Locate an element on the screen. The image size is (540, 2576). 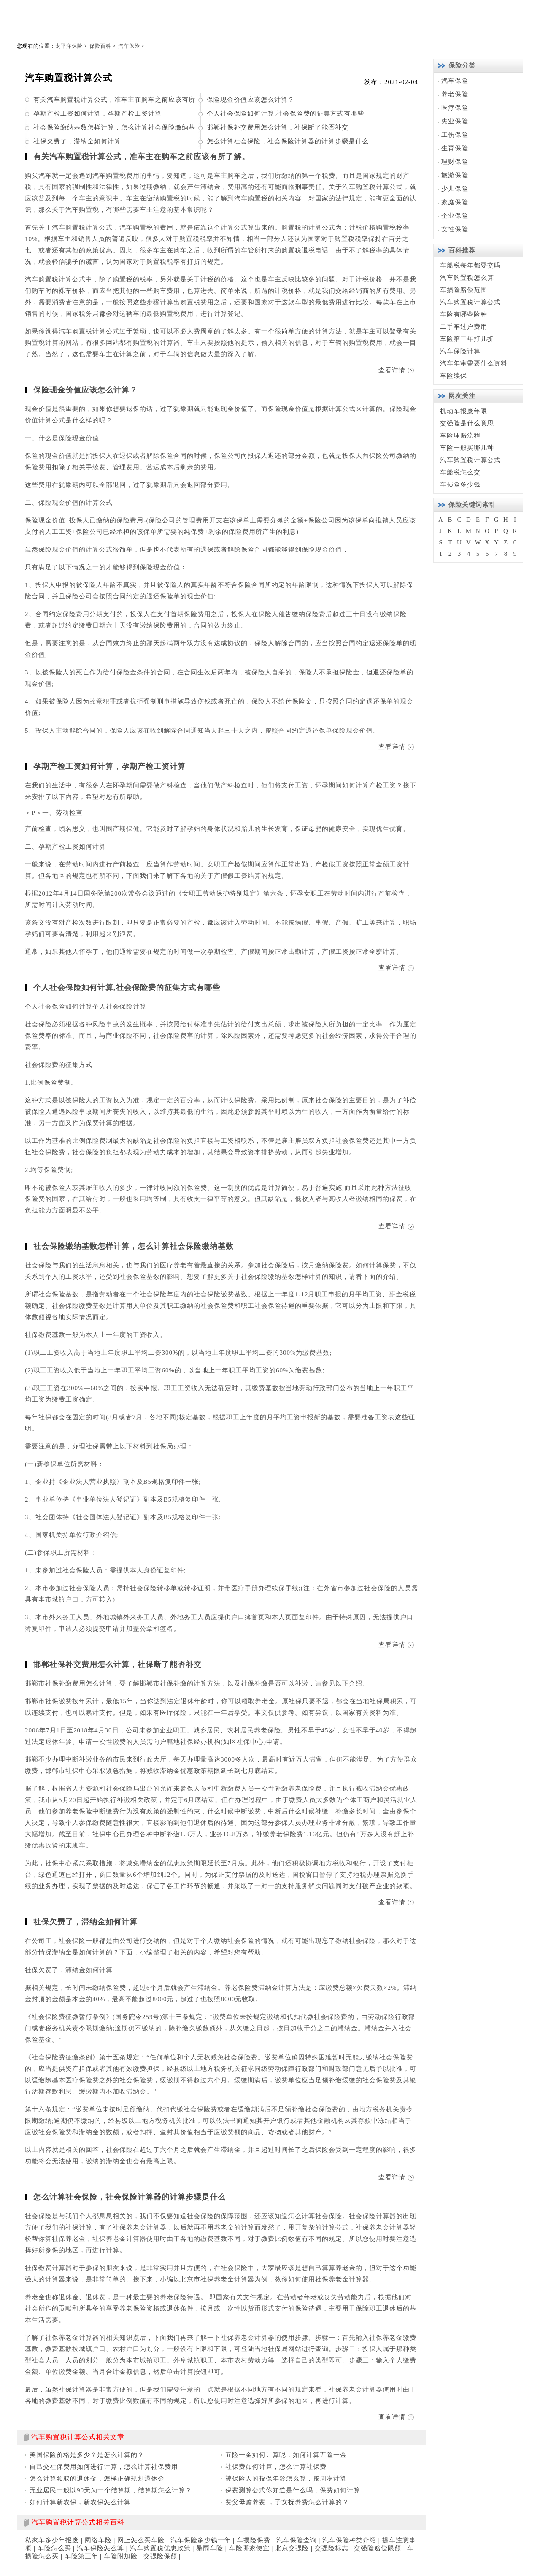
网上怎么买车险 is located at coordinates (141, 2540).